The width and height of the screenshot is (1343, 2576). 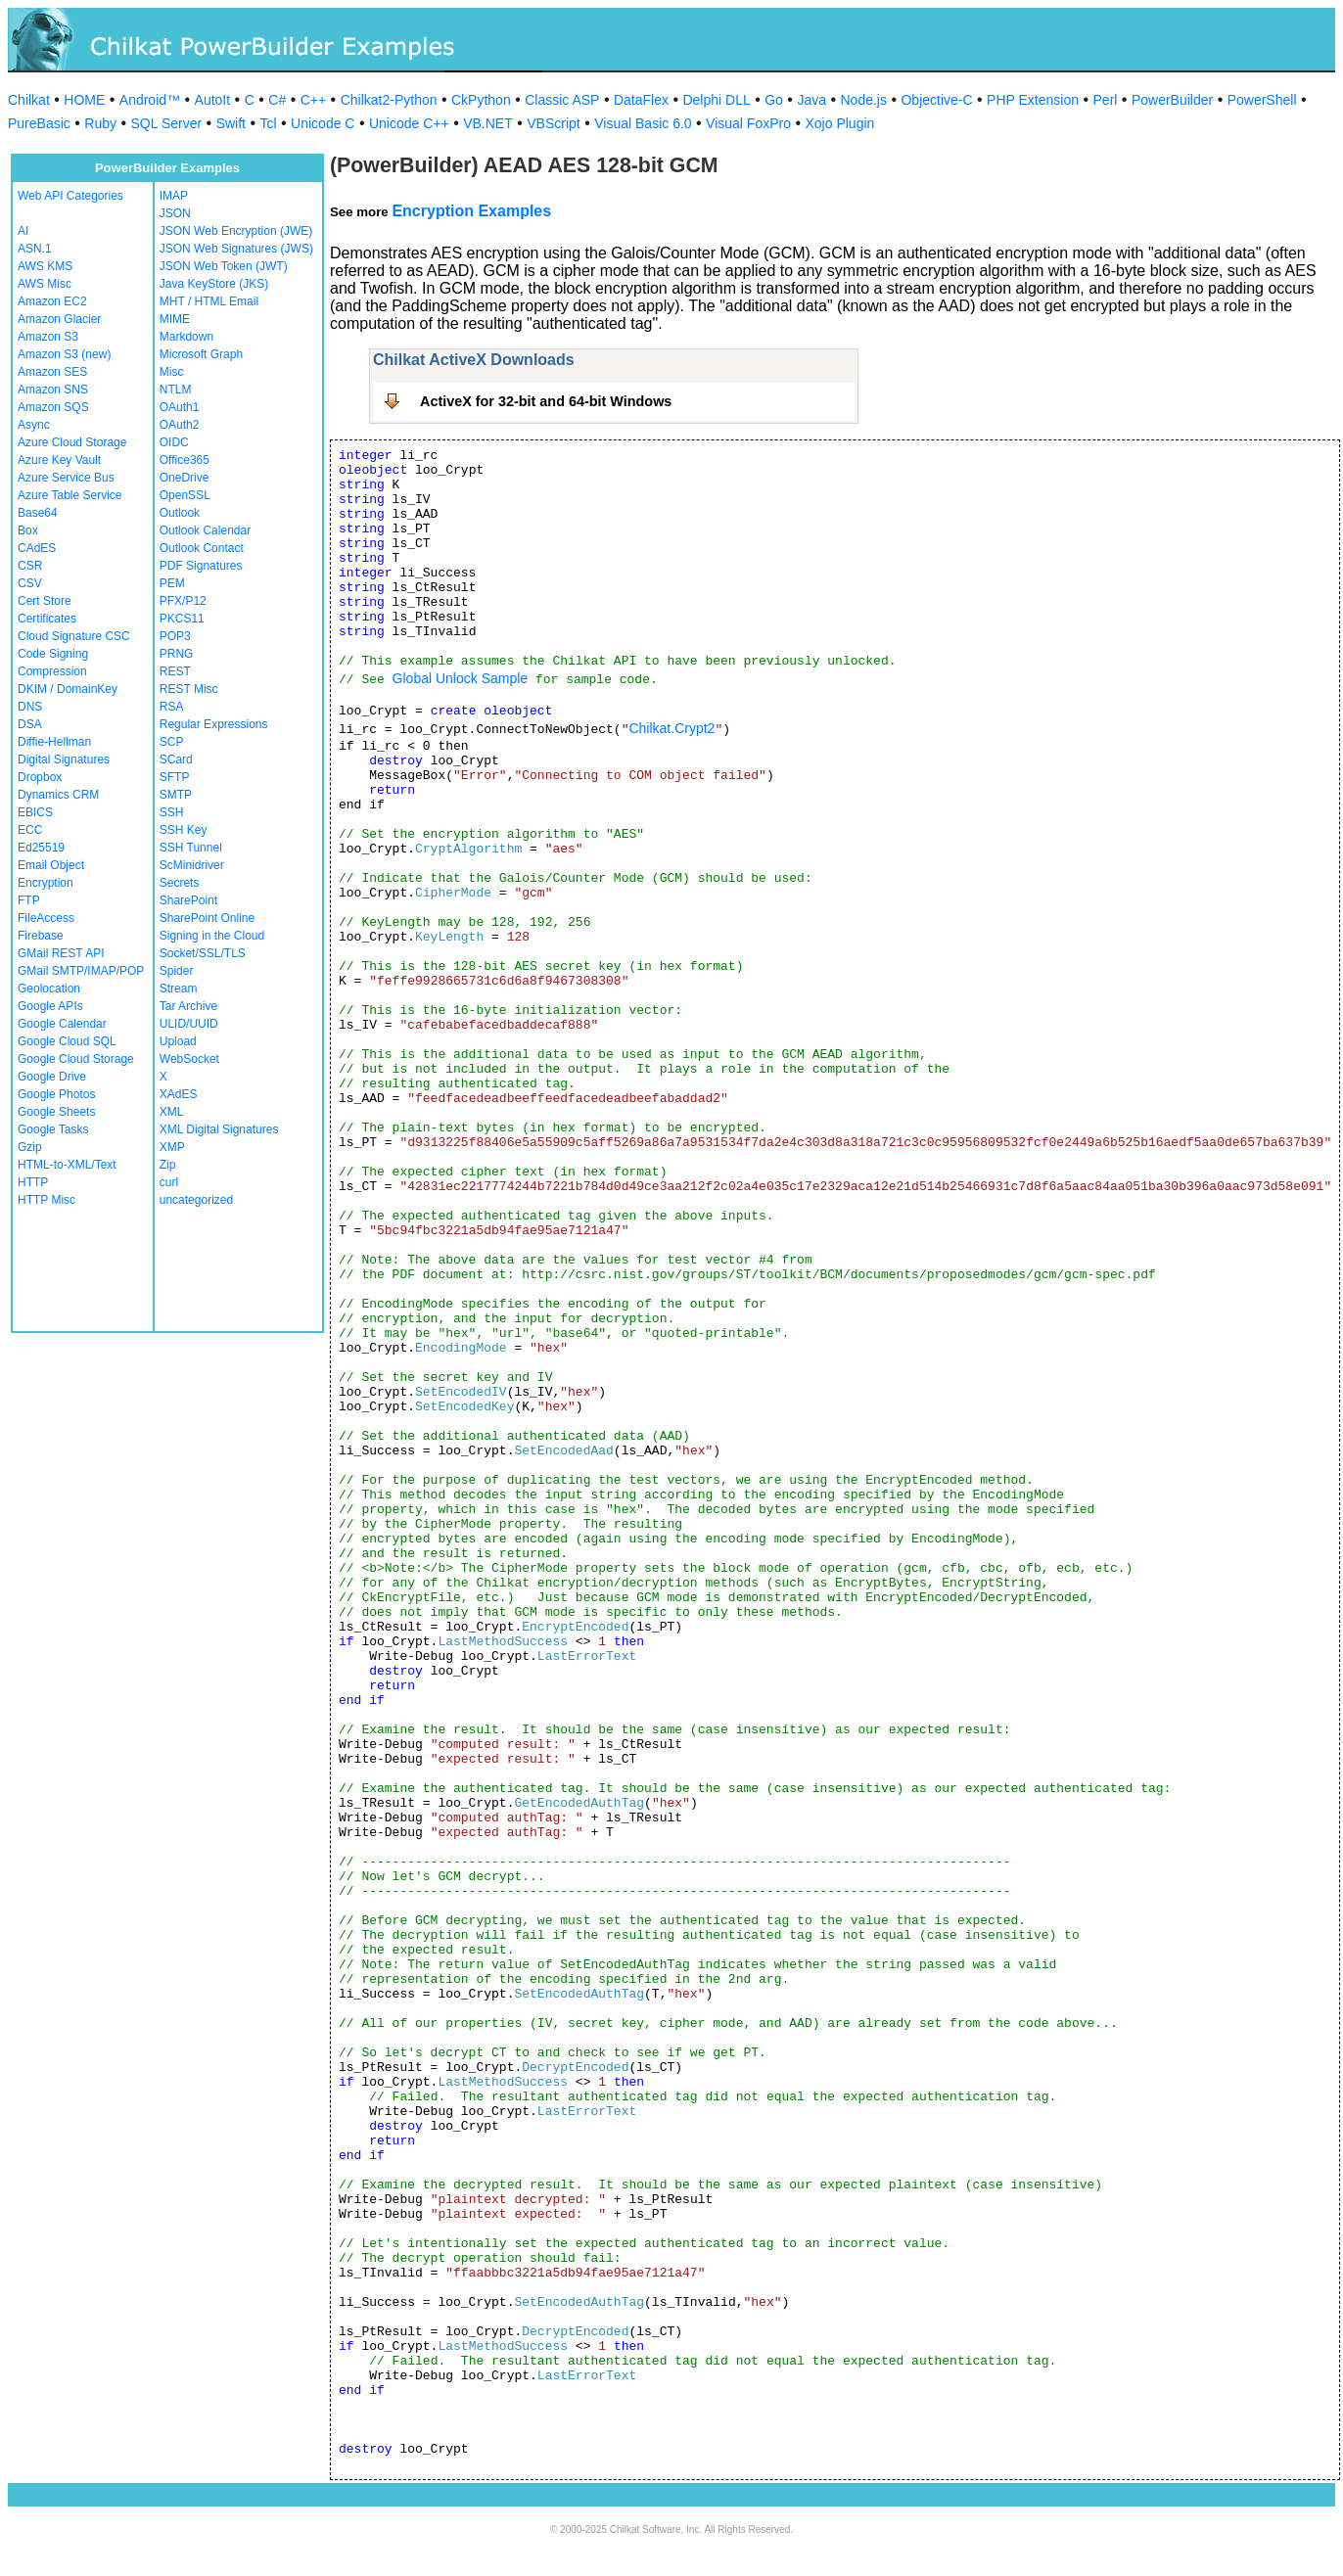 I want to click on SCP, so click(x=172, y=742).